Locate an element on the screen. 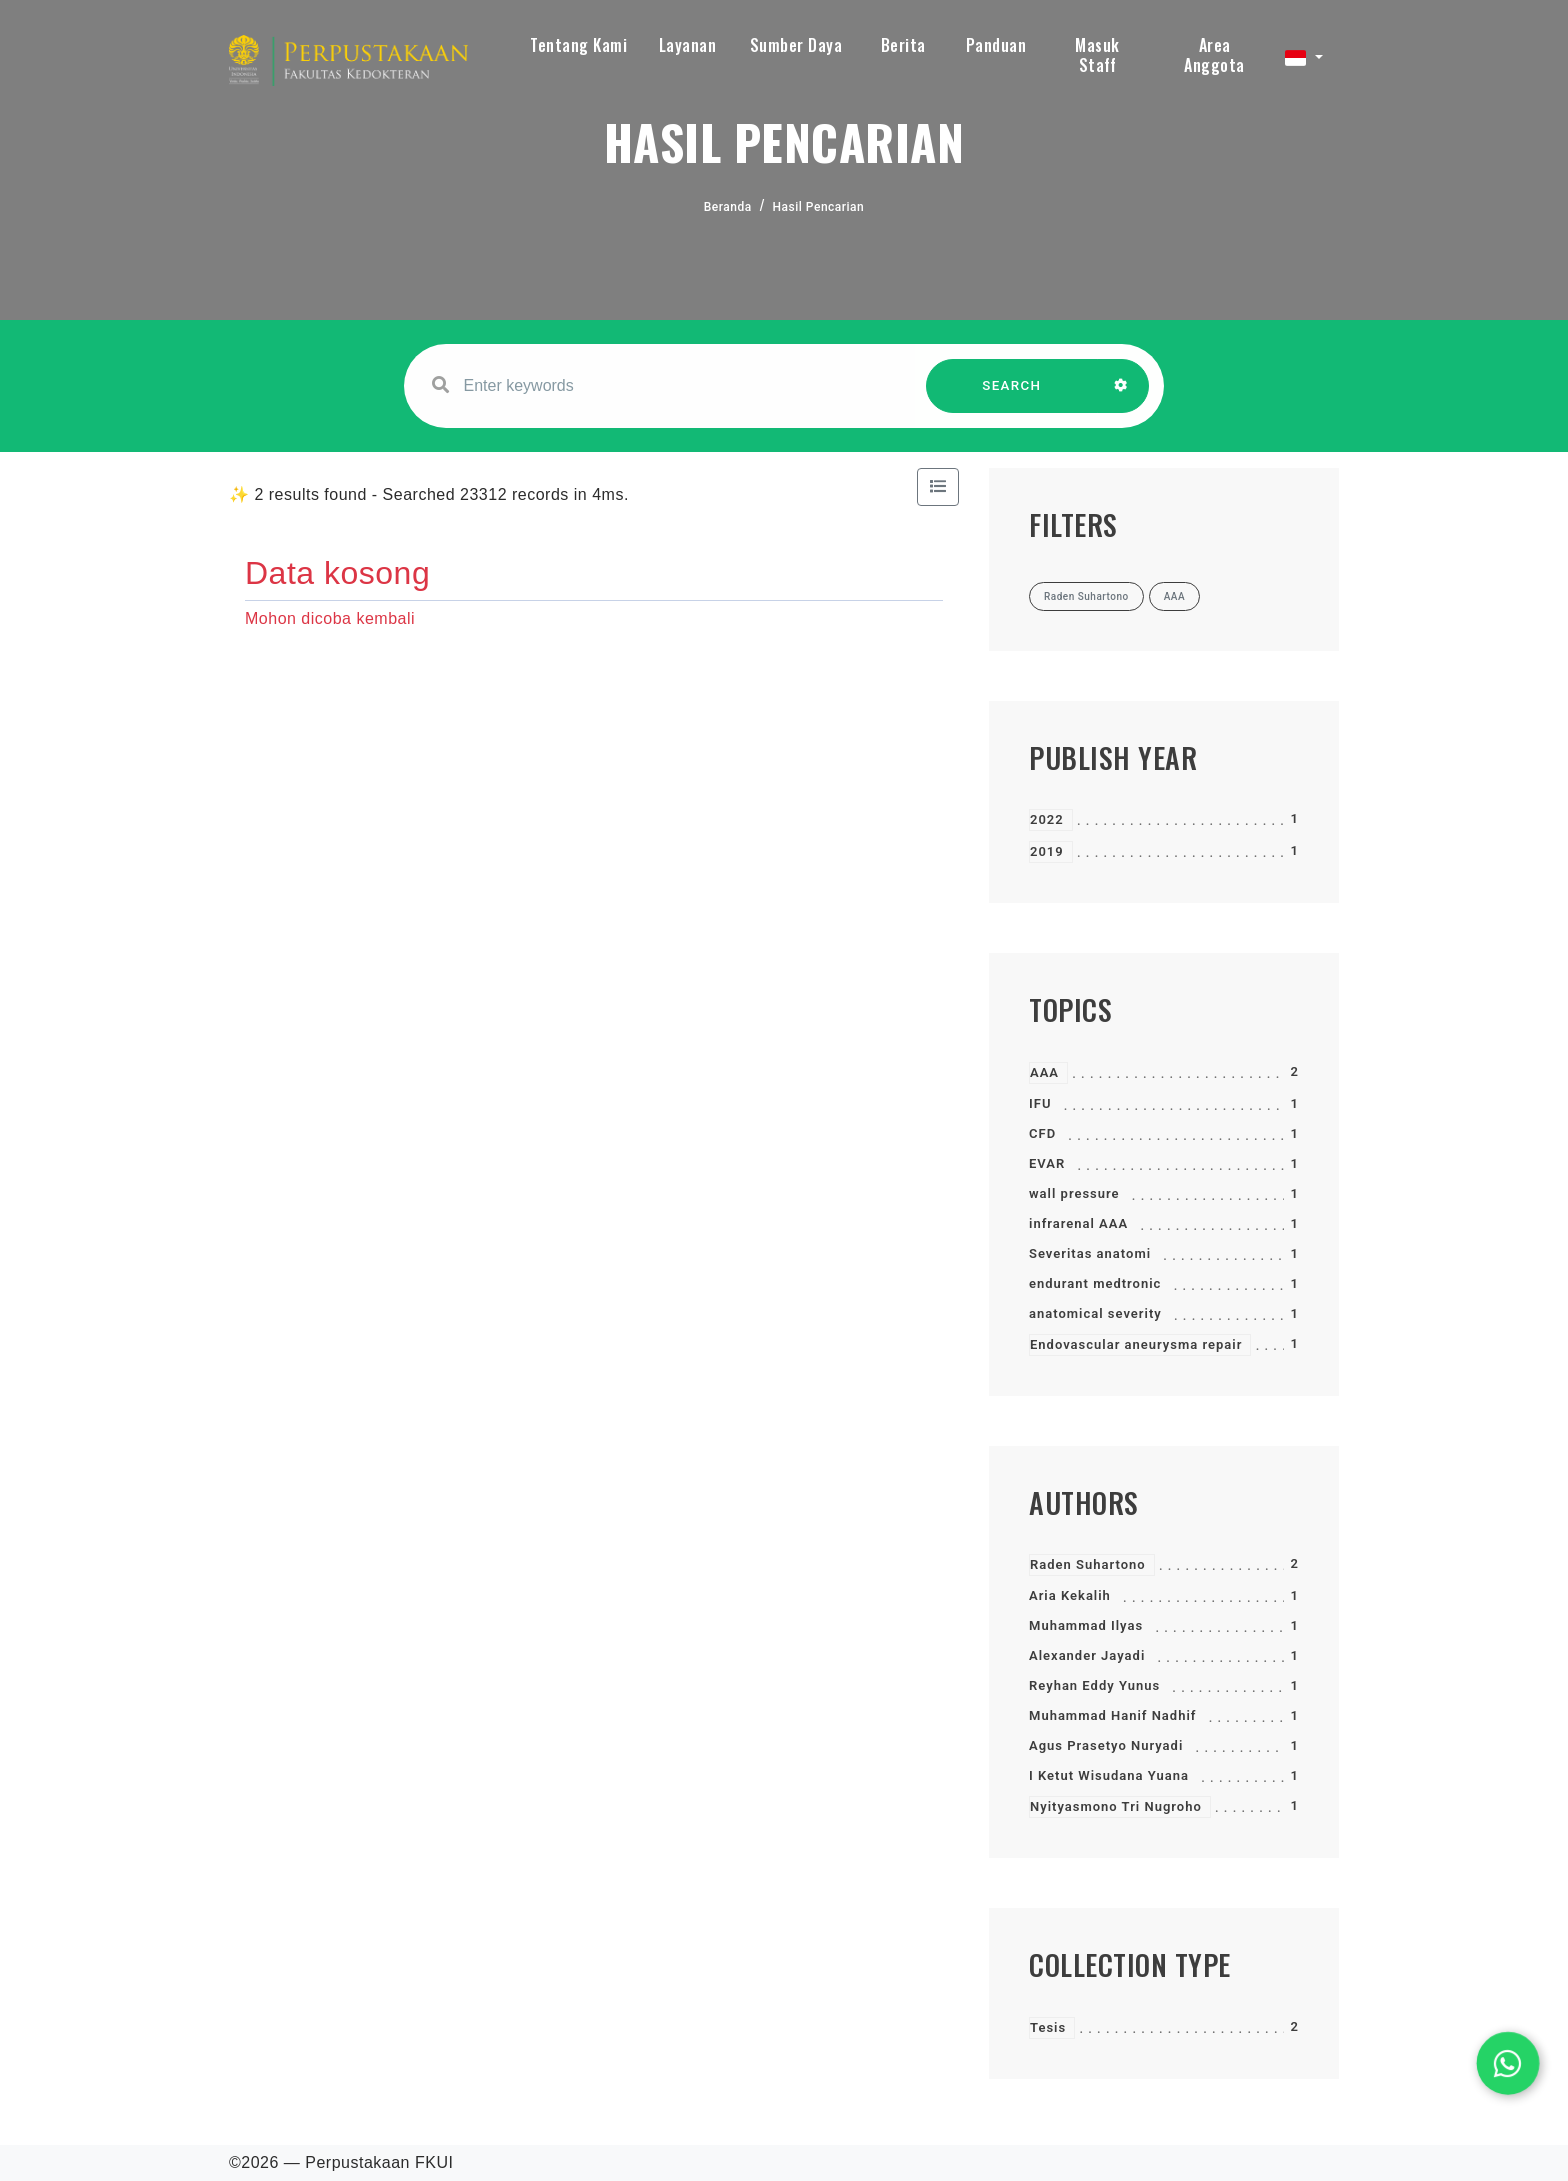  wall pressure is located at coordinates (1074, 1193).